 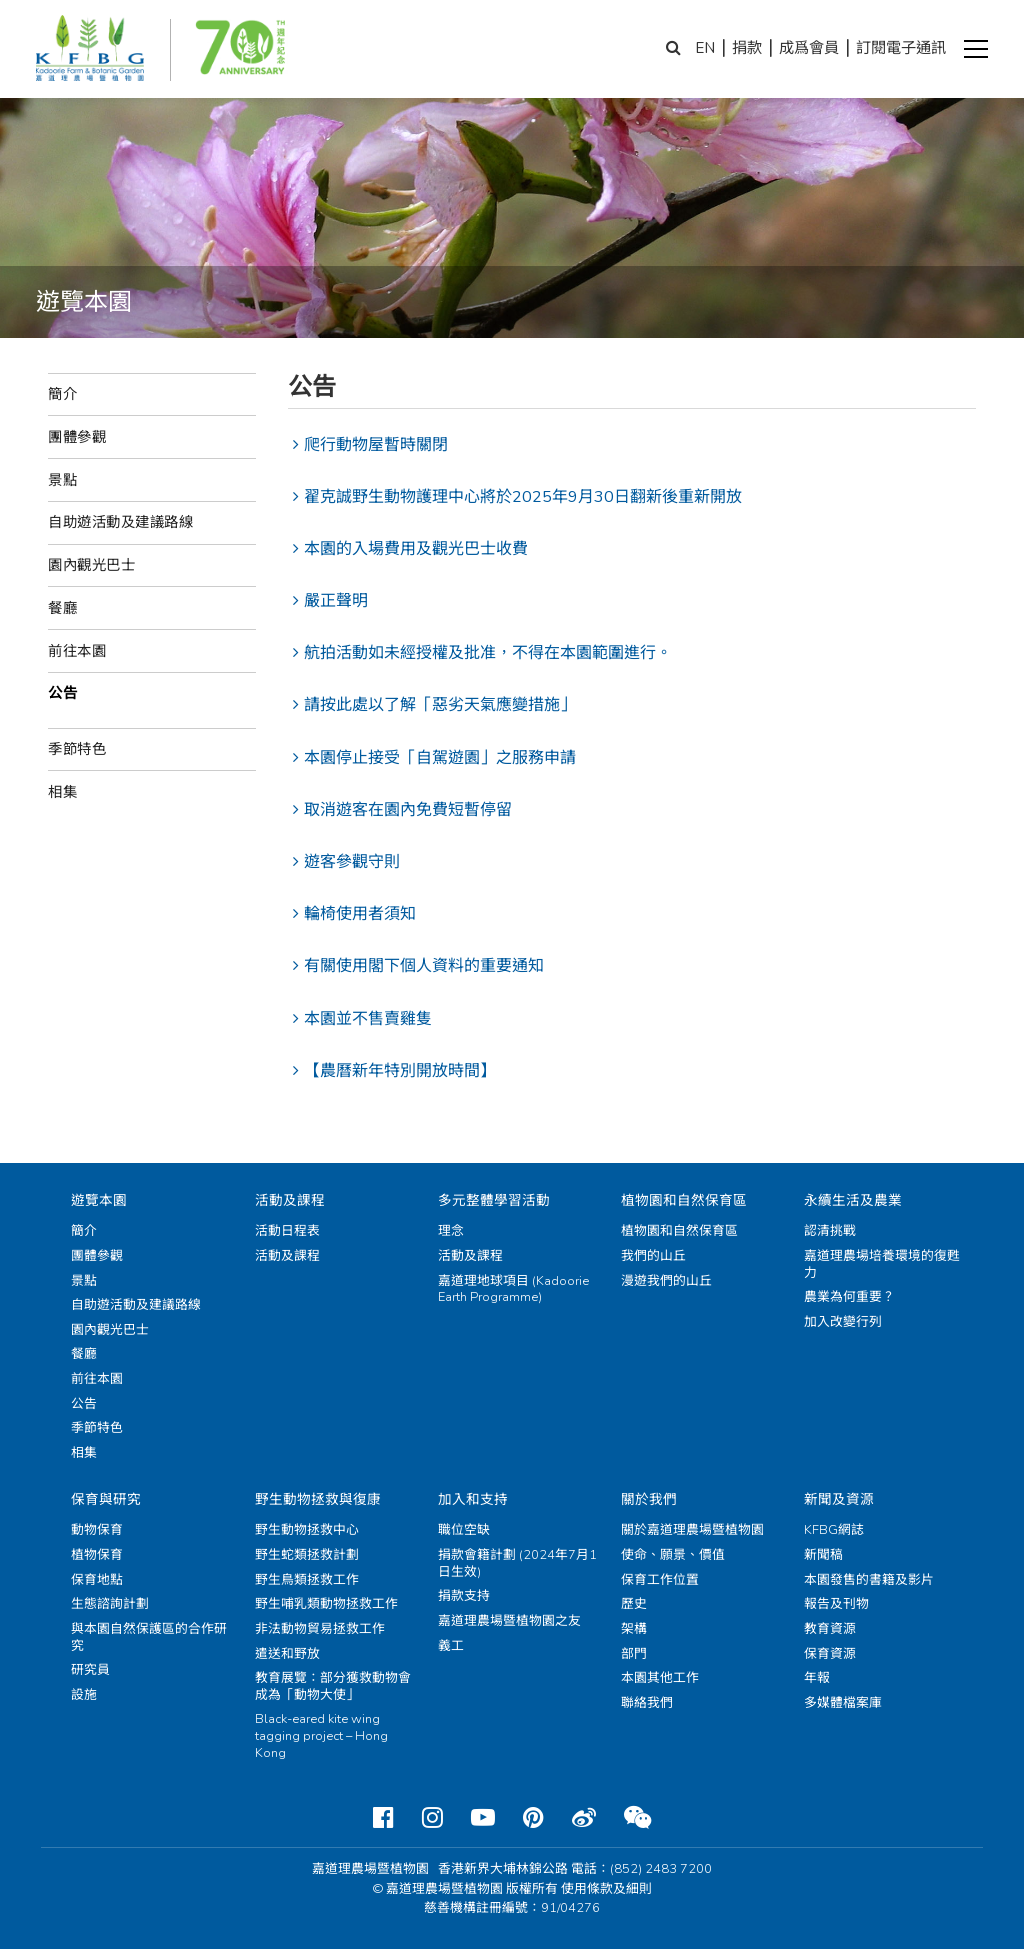 What do you see at coordinates (606, 1889) in the screenshot?
I see `使用條款及細則` at bounding box center [606, 1889].